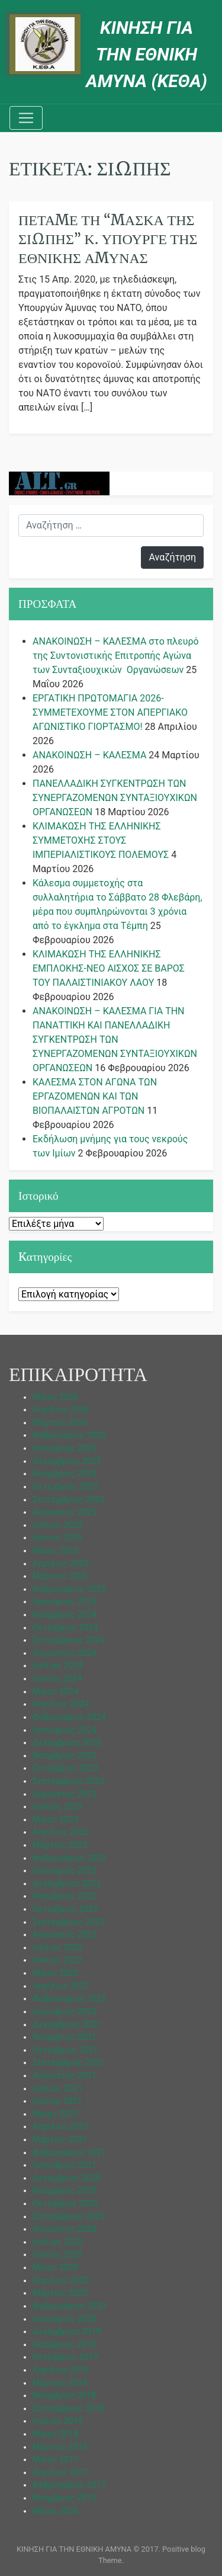 This screenshot has height=2576, width=222. I want to click on Φεβρουάριος 2024, so click(69, 1717).